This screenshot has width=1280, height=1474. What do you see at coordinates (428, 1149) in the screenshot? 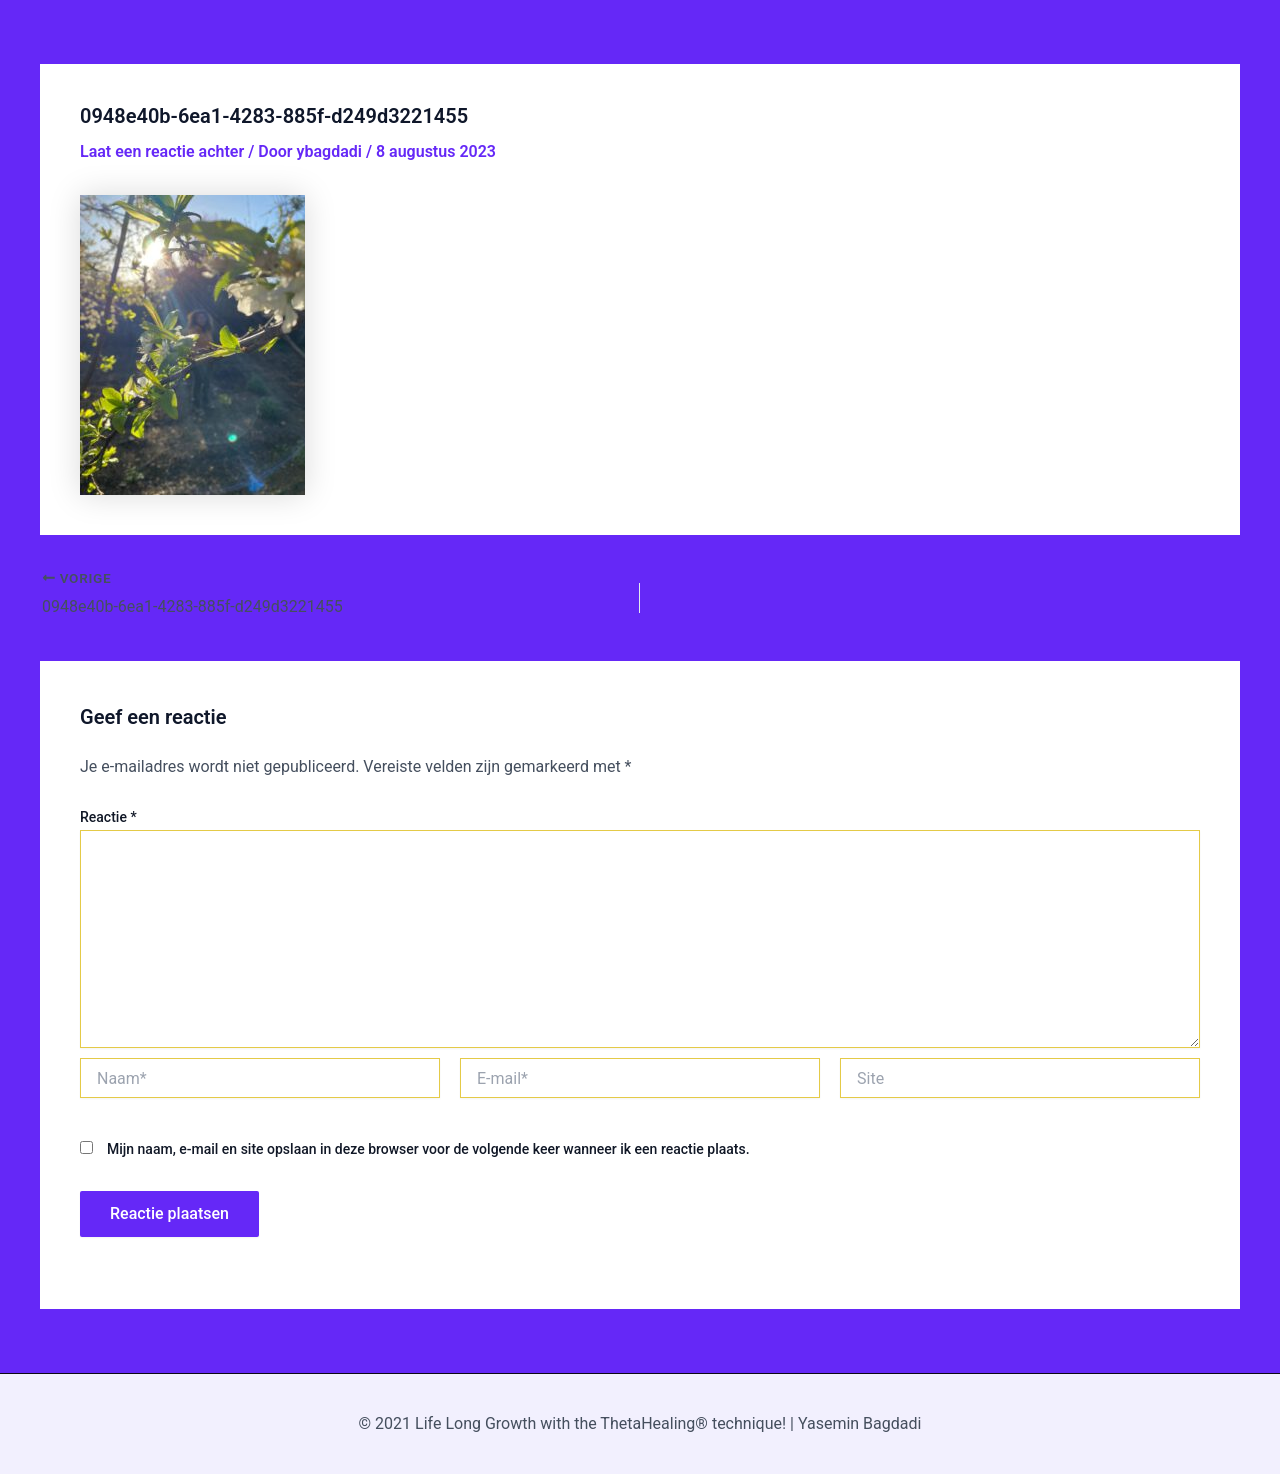
I see `Mijn naam, e-mail en site opslaan in deze browser voor de volgende keer wanneer ik een reactie plaats.` at bounding box center [428, 1149].